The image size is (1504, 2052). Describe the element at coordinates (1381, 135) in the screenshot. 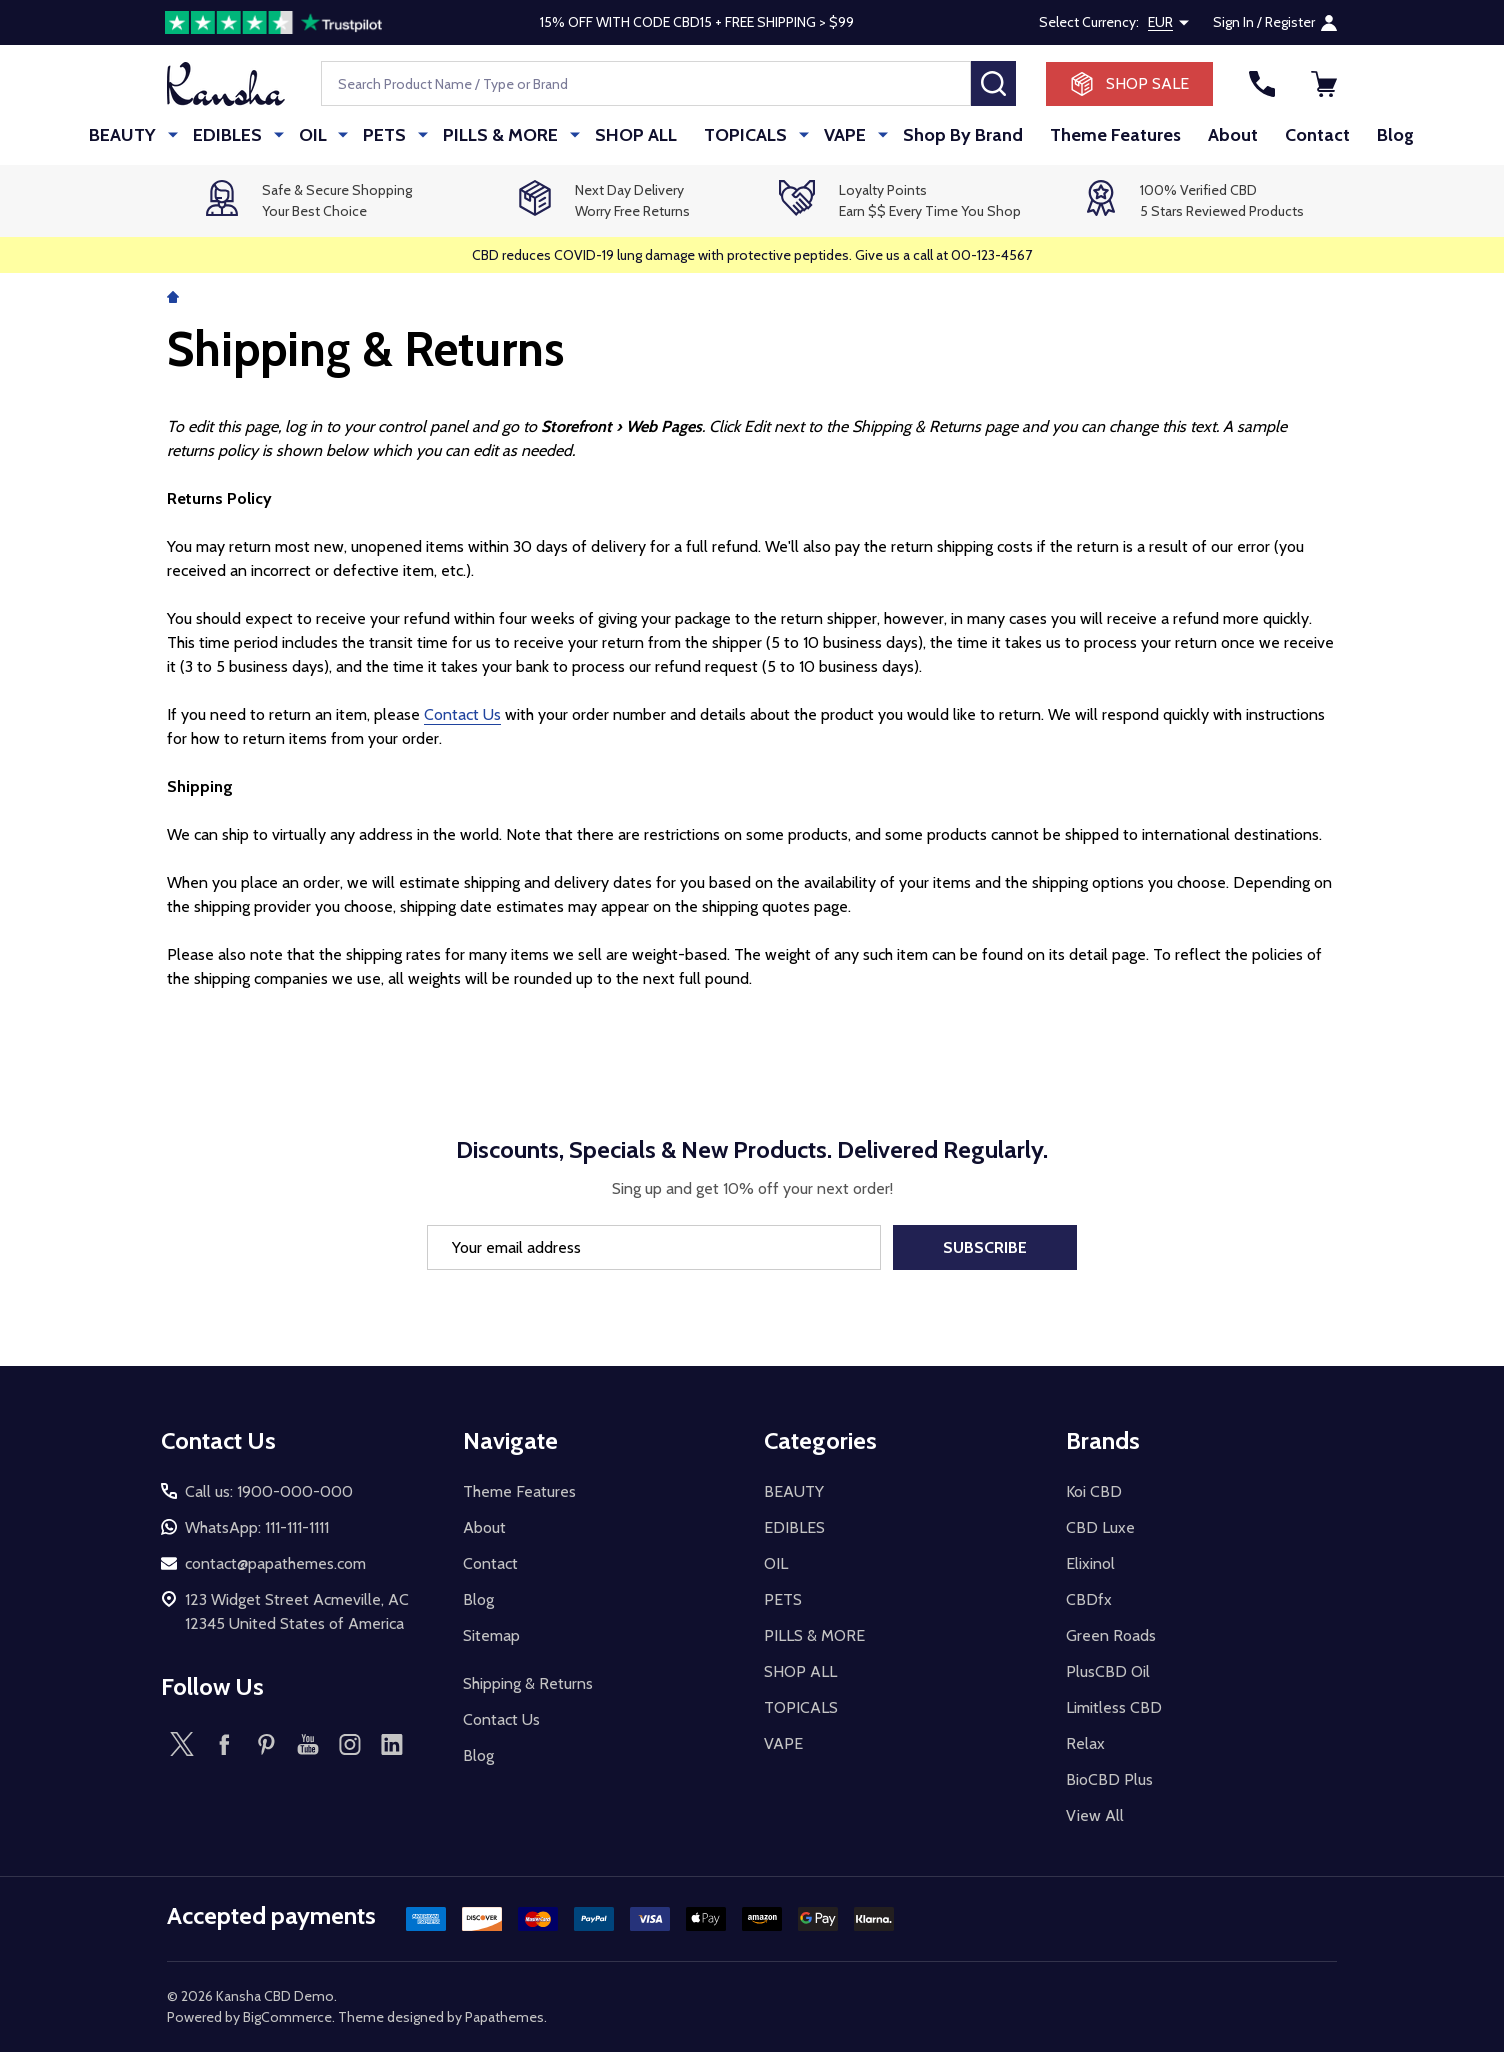

I see `Blog` at that location.